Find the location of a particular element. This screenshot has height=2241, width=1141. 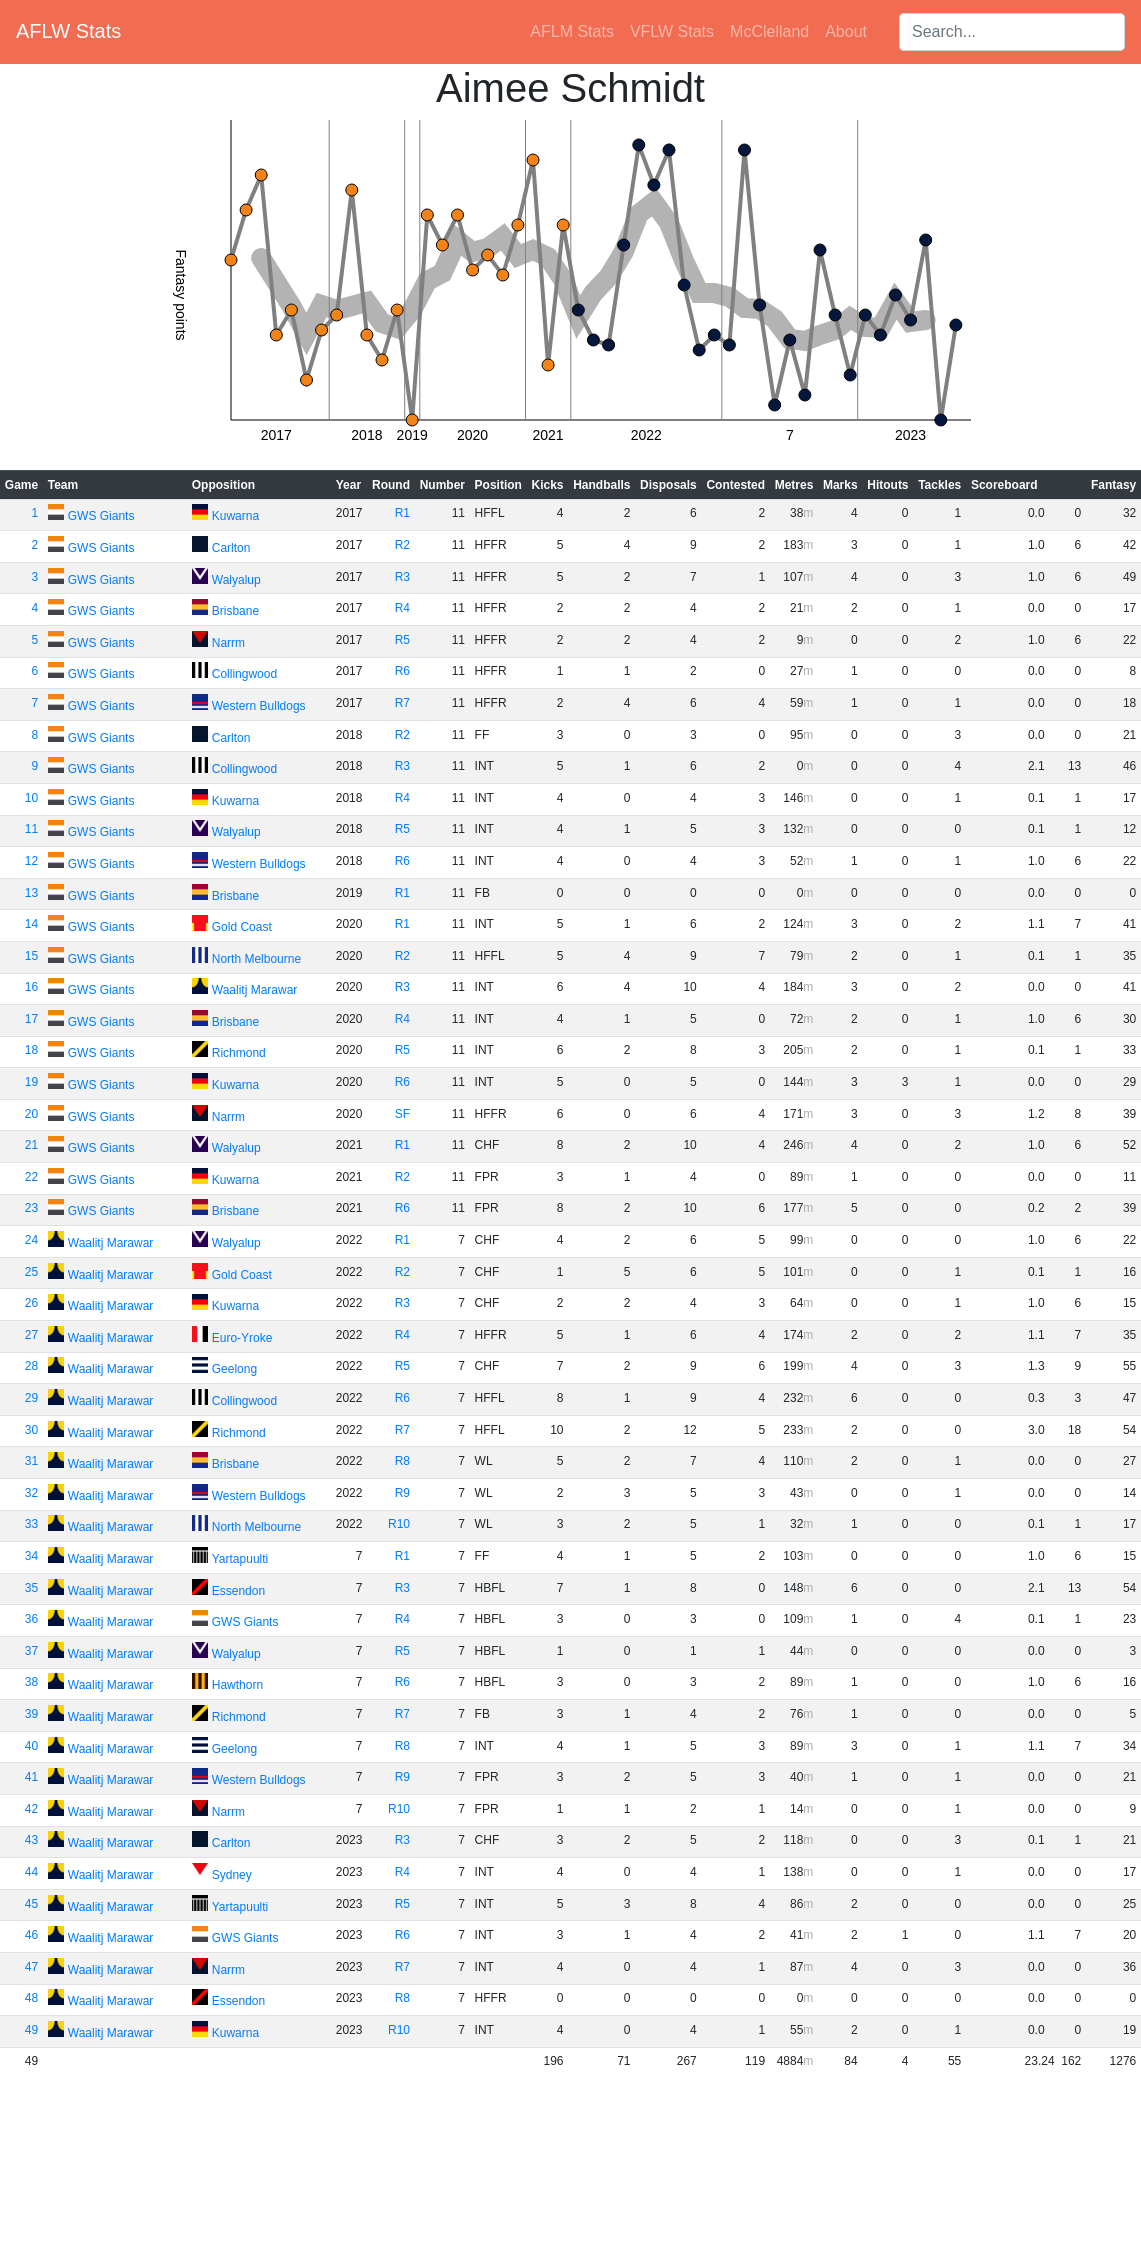

12 is located at coordinates (31, 861).